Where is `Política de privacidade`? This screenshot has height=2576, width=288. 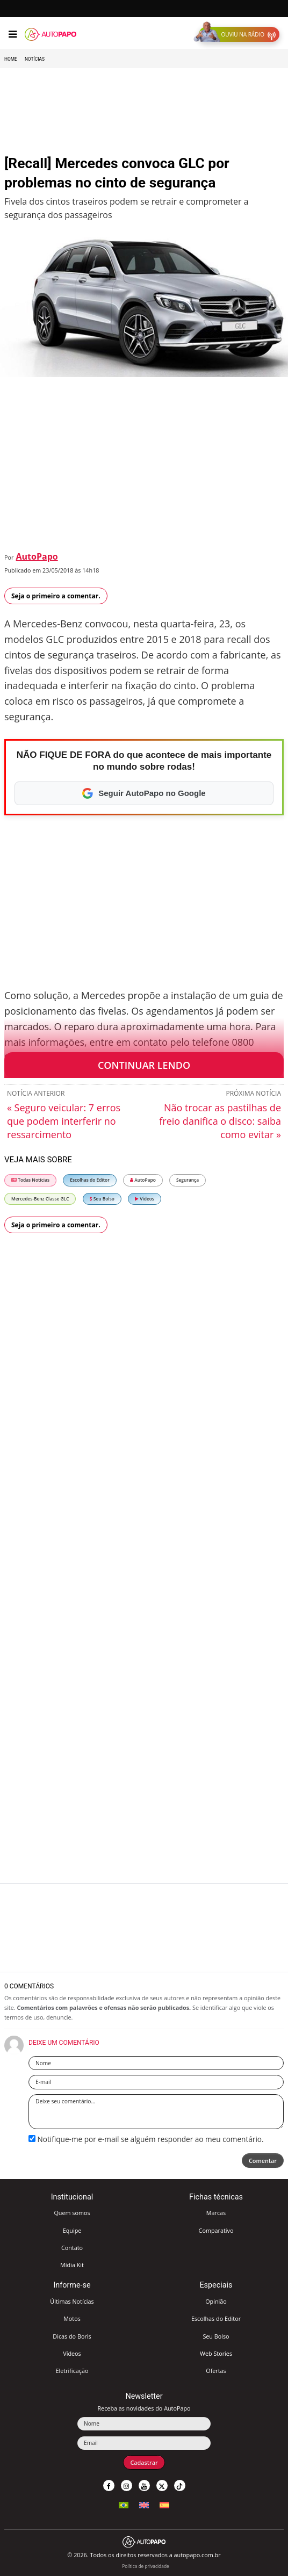 Política de privacidade is located at coordinates (145, 2566).